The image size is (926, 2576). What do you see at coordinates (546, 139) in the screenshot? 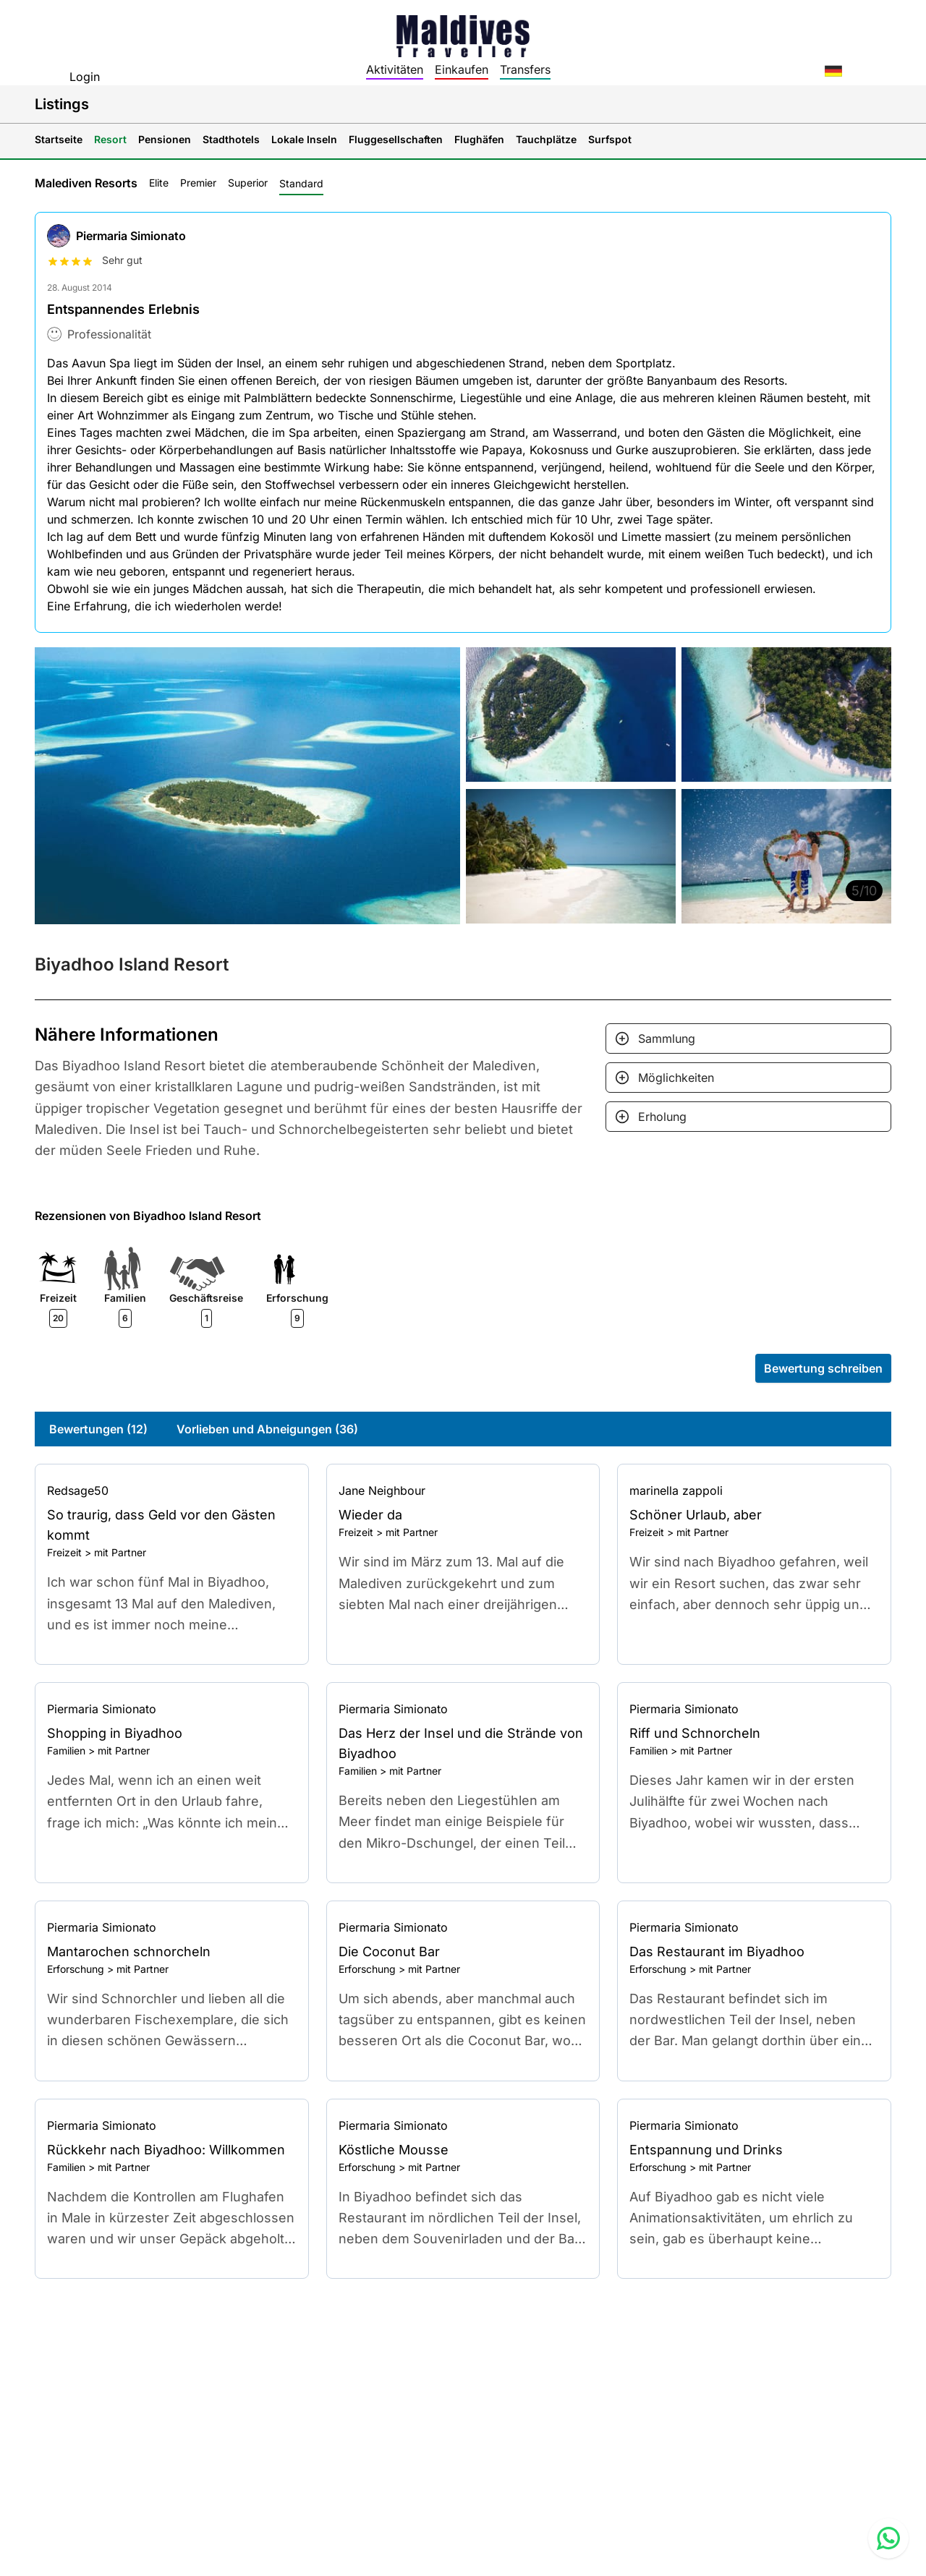
I see `Tauchplätze` at bounding box center [546, 139].